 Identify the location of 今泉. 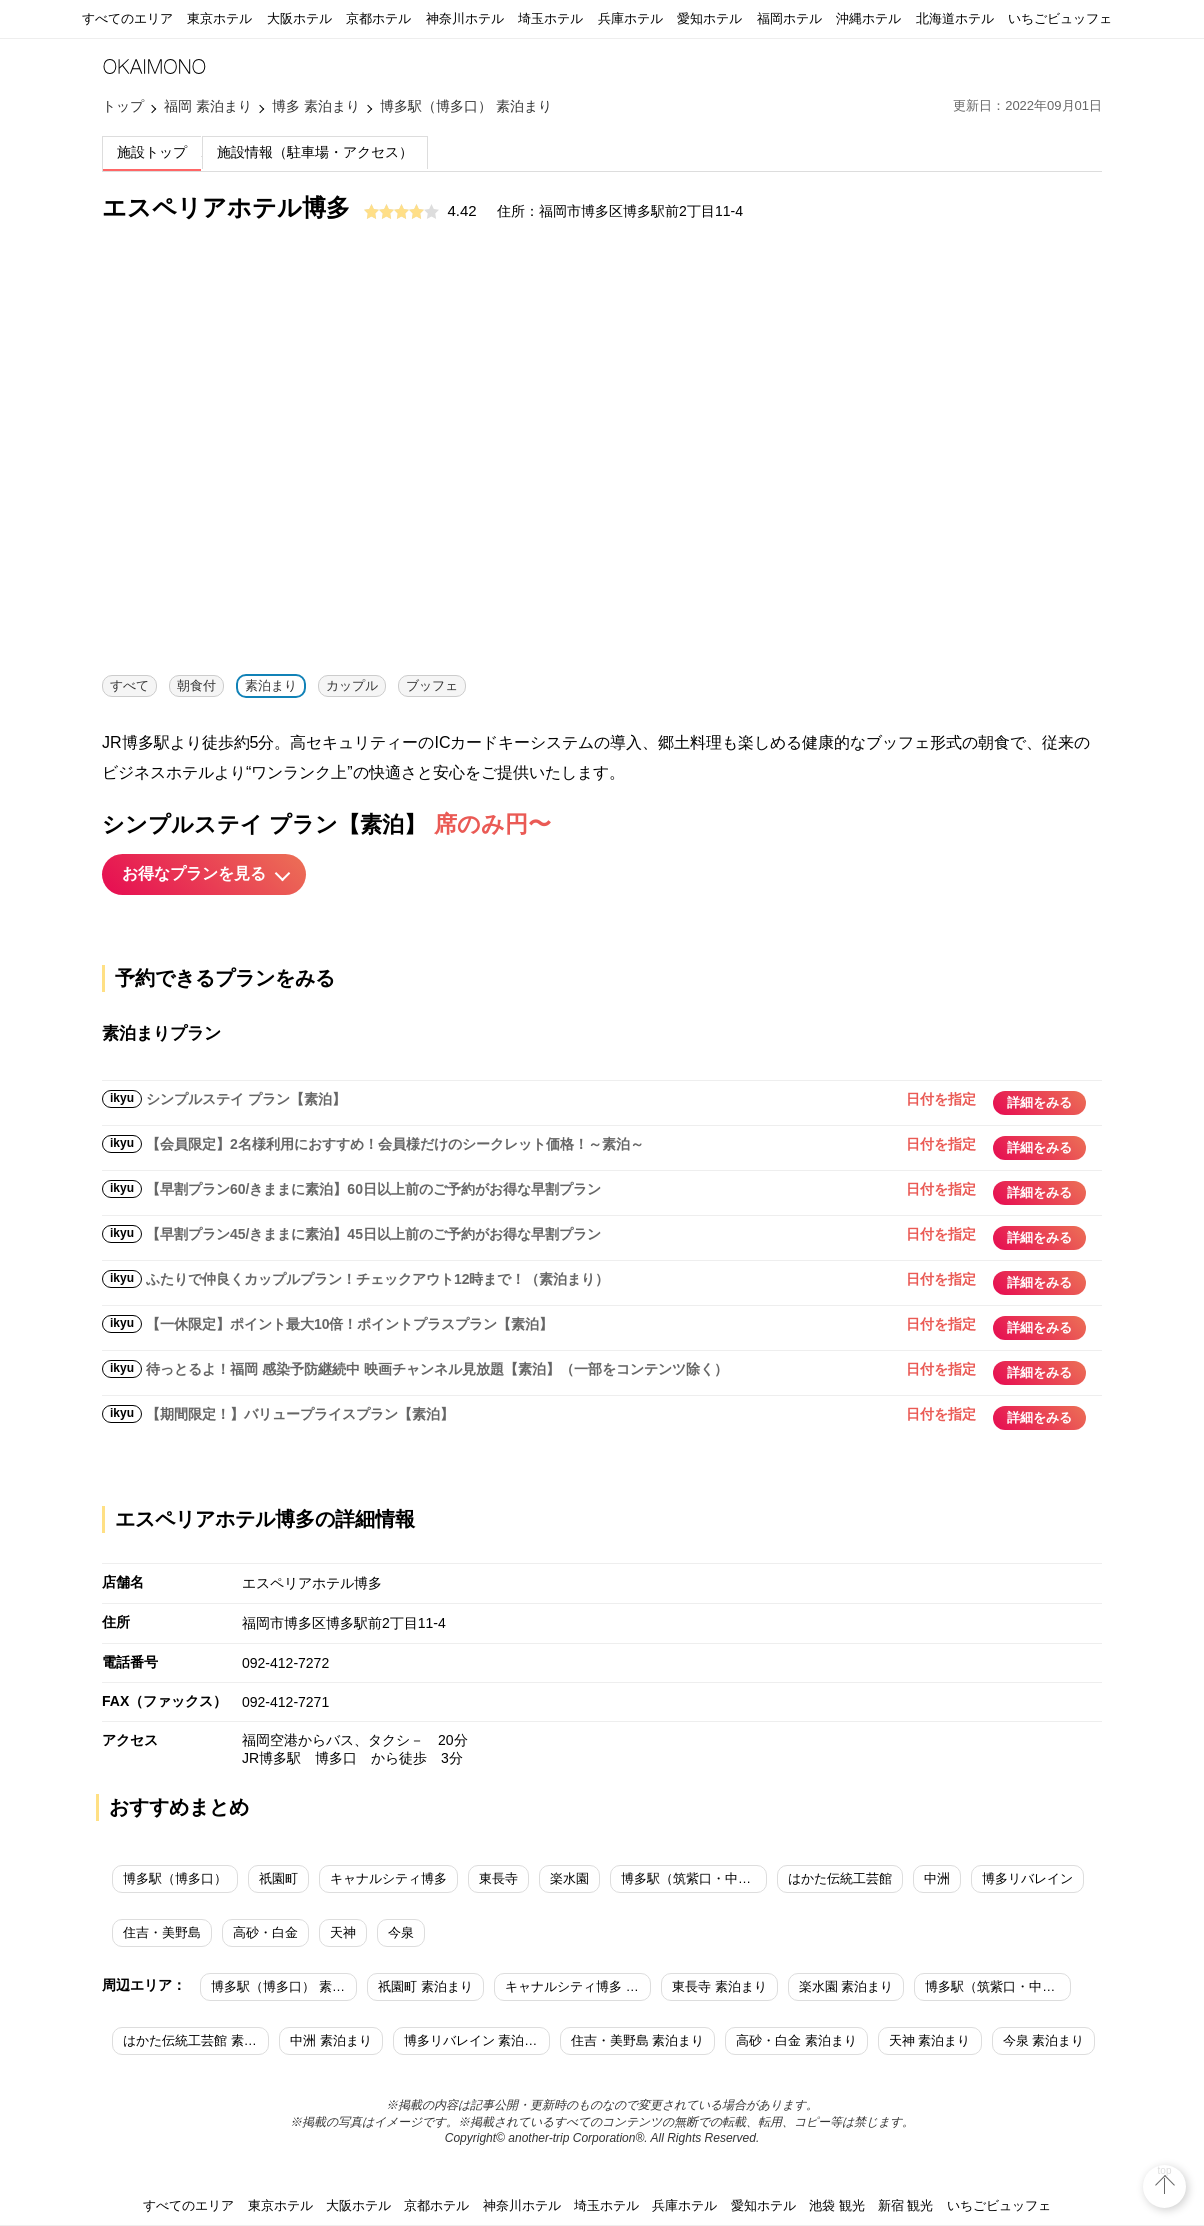
(401, 1932).